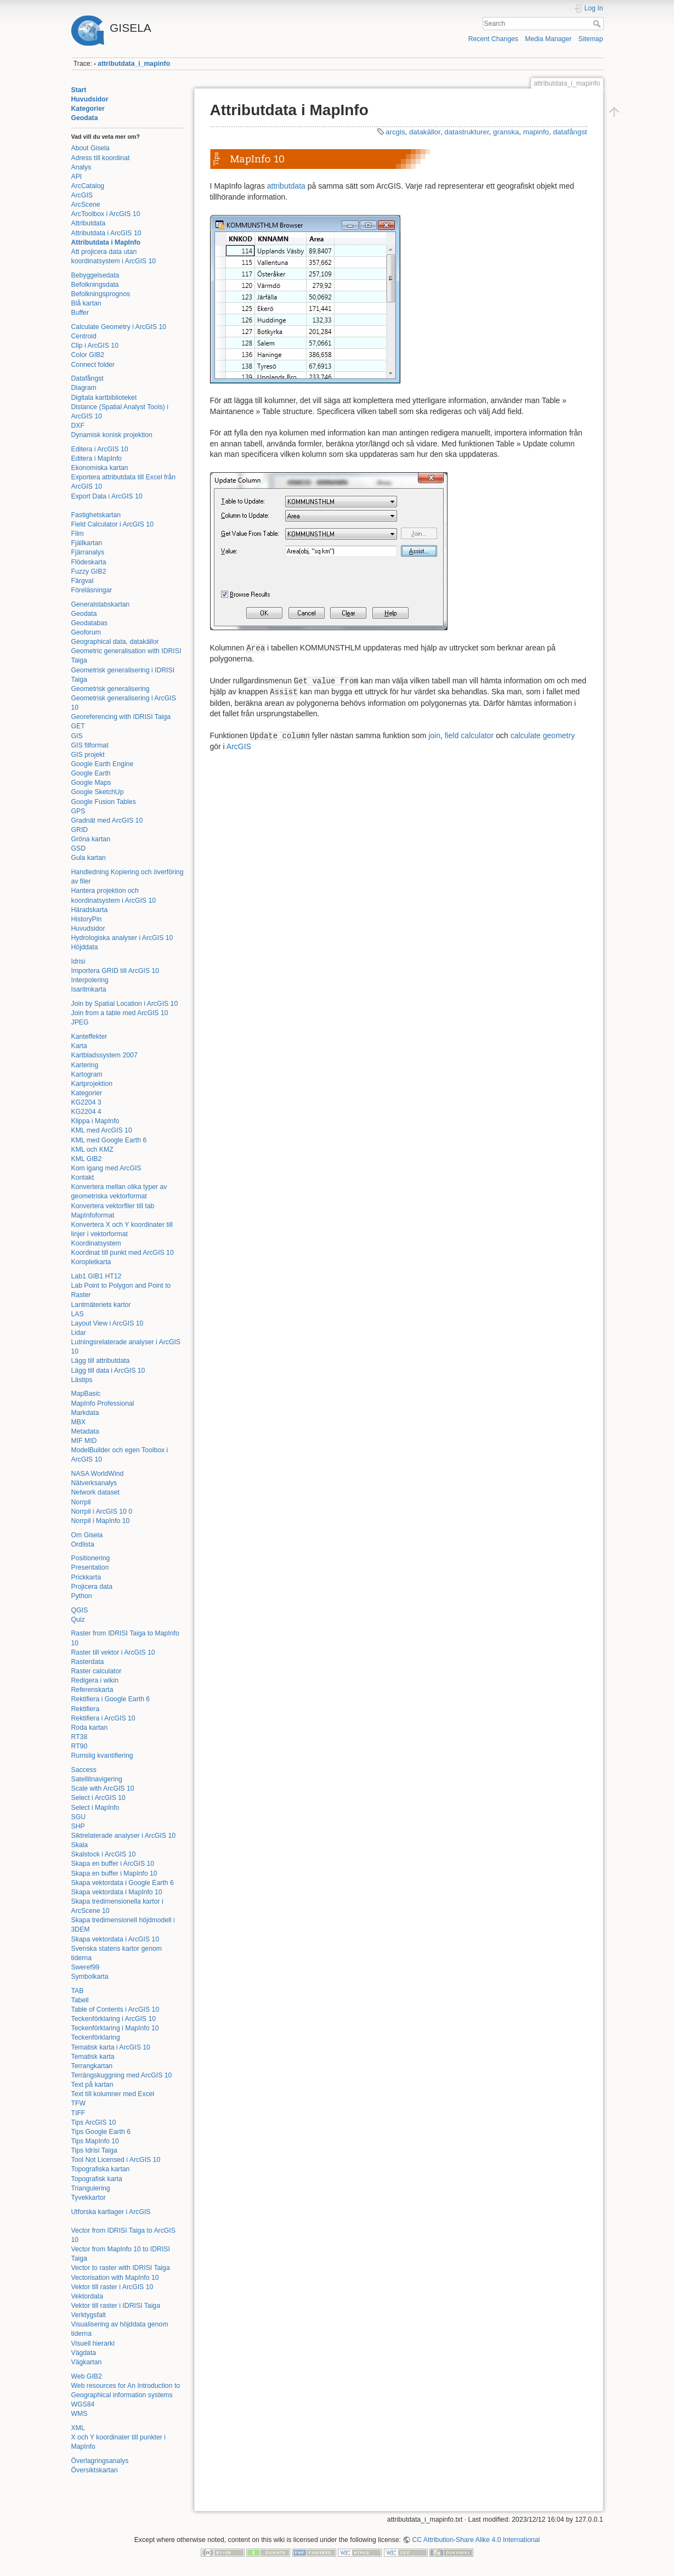 The width and height of the screenshot is (674, 2576). What do you see at coordinates (92, 2084) in the screenshot?
I see `Text på kartan` at bounding box center [92, 2084].